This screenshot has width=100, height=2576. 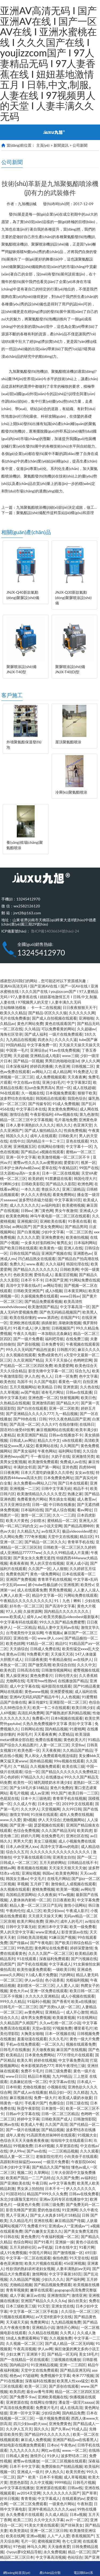 I want to click on 中国毛片网站, so click(x=40, y=2252).